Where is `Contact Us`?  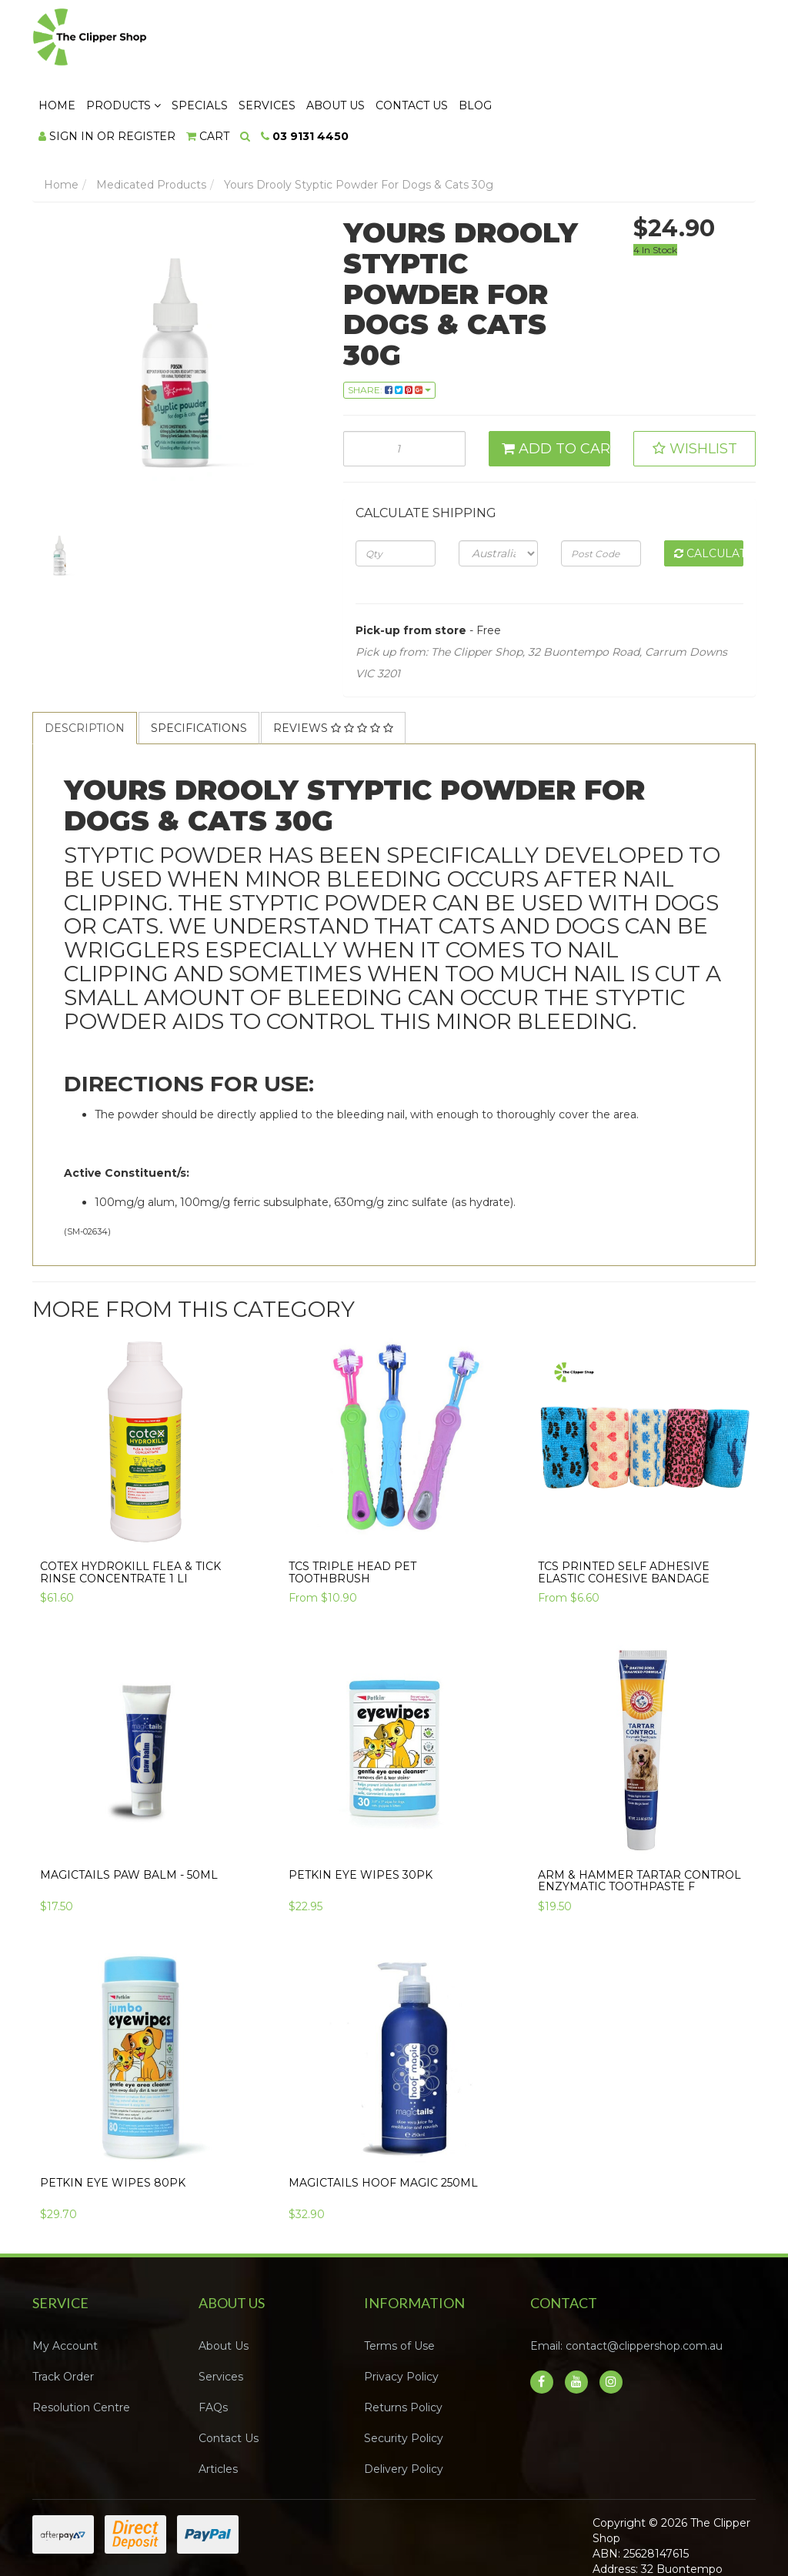
Contact Us is located at coordinates (599, 39).